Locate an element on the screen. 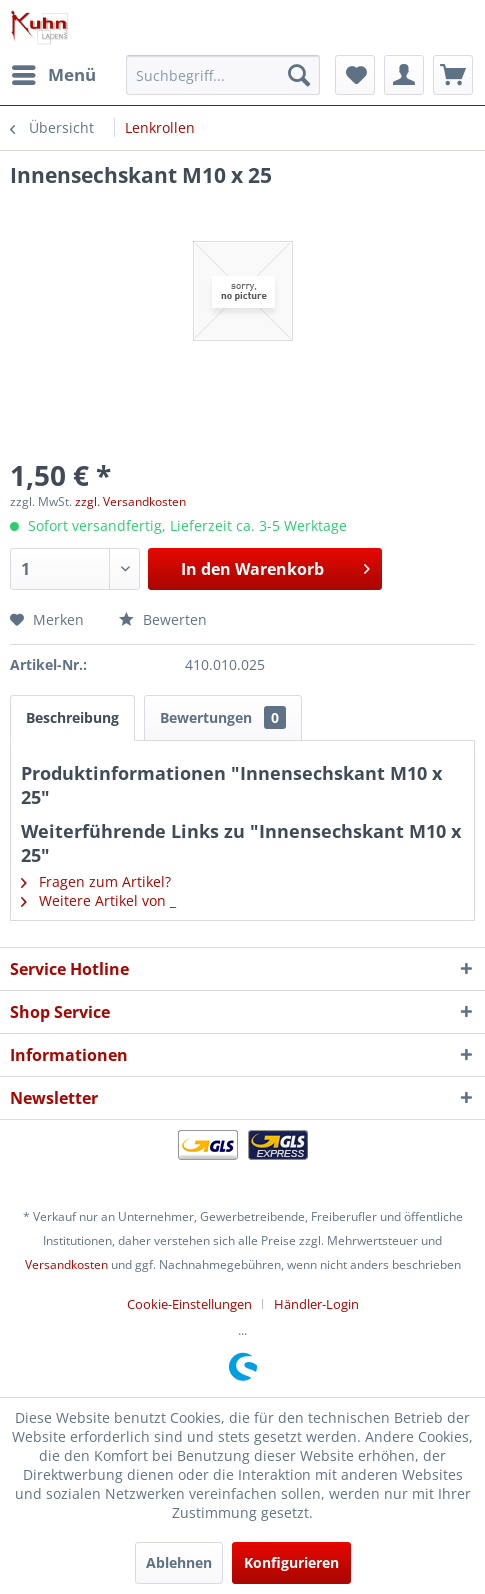 The image size is (485, 1594). Ablehnen is located at coordinates (179, 1562).